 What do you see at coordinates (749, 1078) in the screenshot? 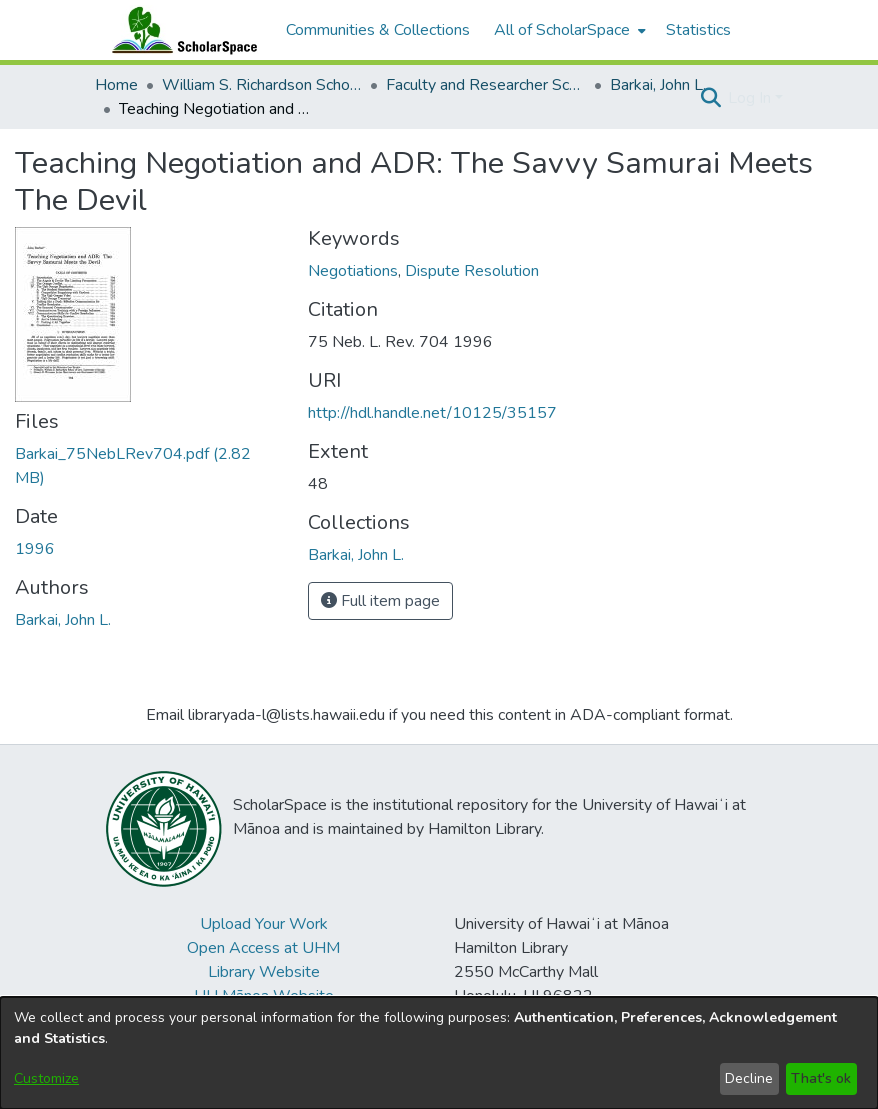
I see `Decline` at bounding box center [749, 1078].